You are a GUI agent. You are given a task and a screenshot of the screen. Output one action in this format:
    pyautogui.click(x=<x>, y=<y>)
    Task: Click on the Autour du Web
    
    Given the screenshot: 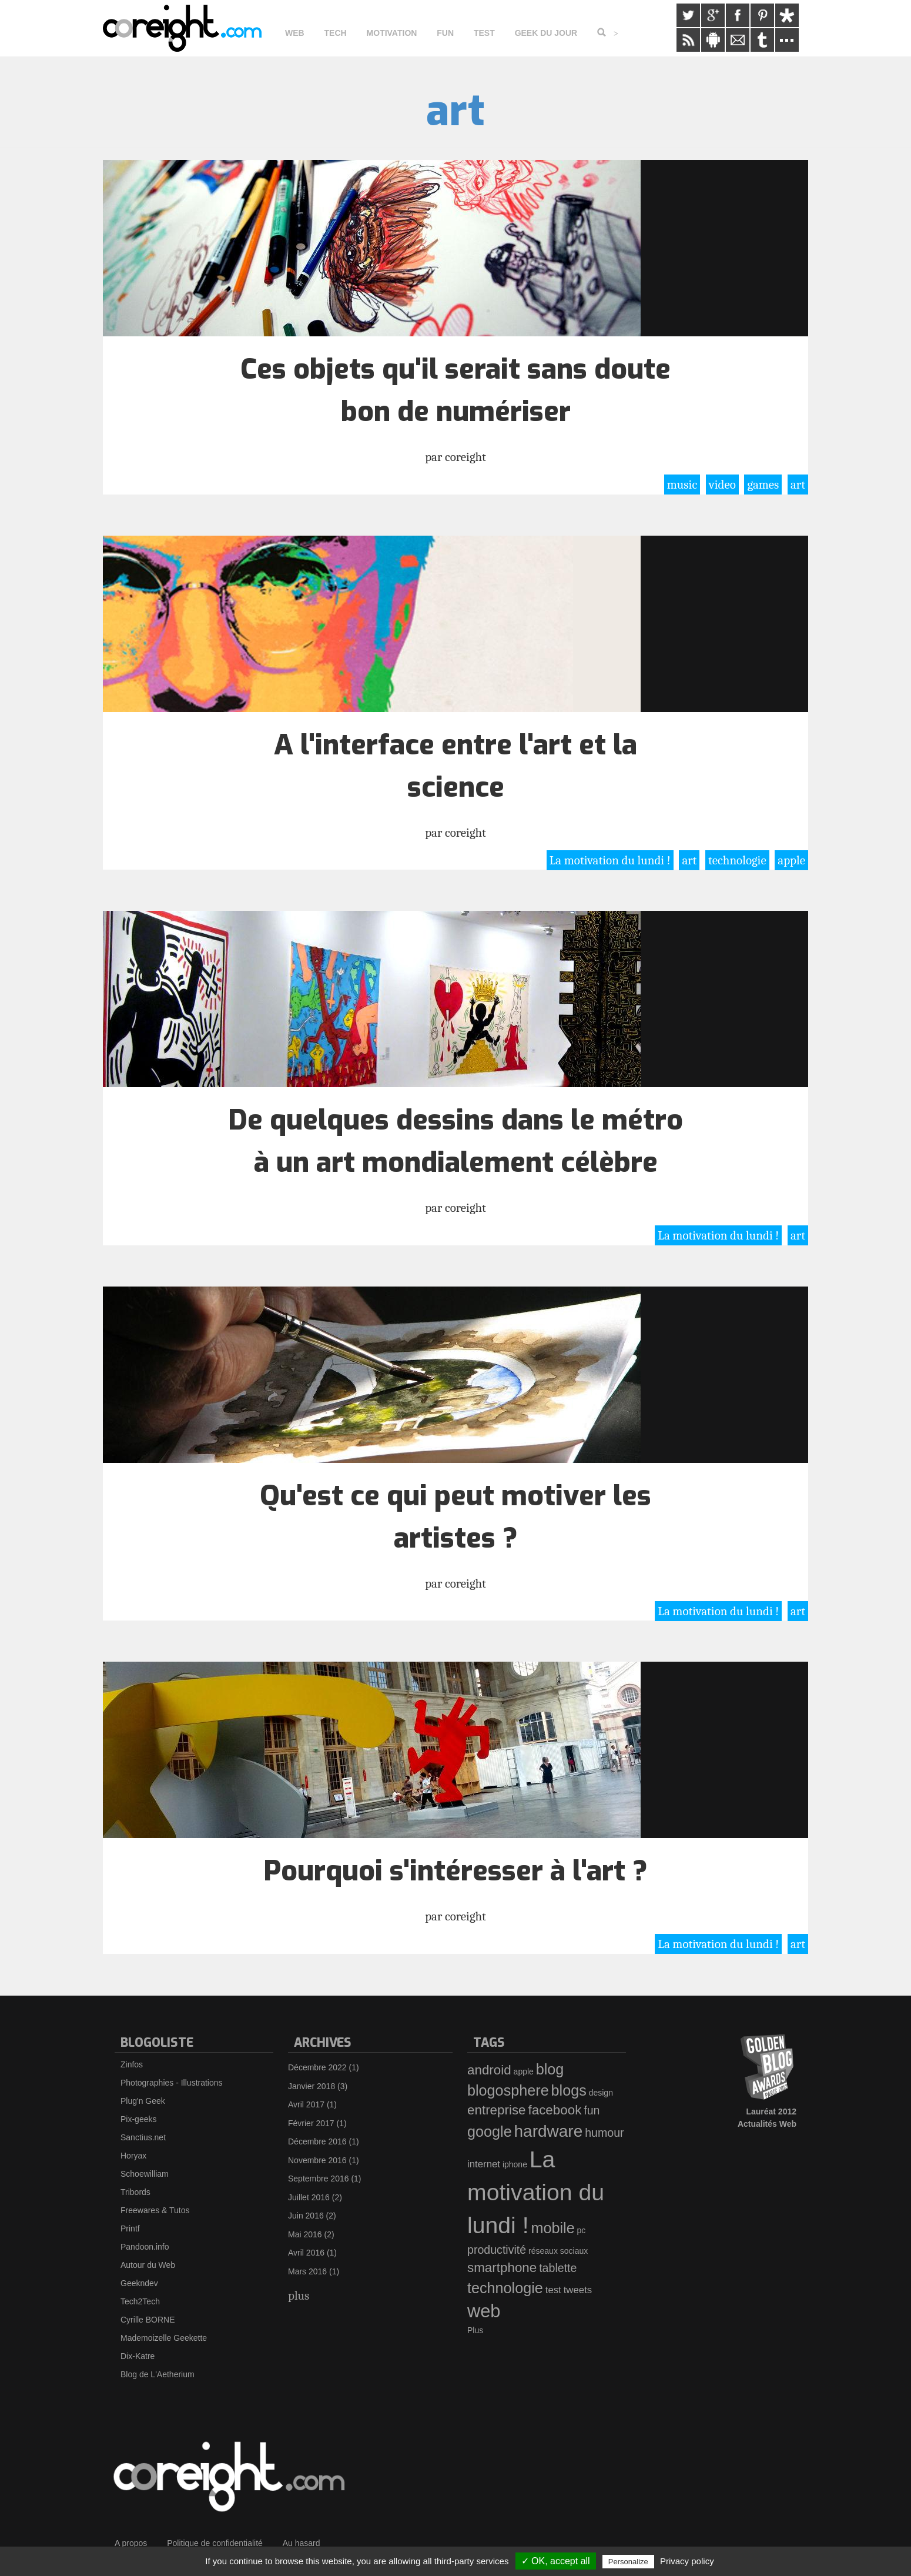 What is the action you would take?
    pyautogui.click(x=147, y=2265)
    